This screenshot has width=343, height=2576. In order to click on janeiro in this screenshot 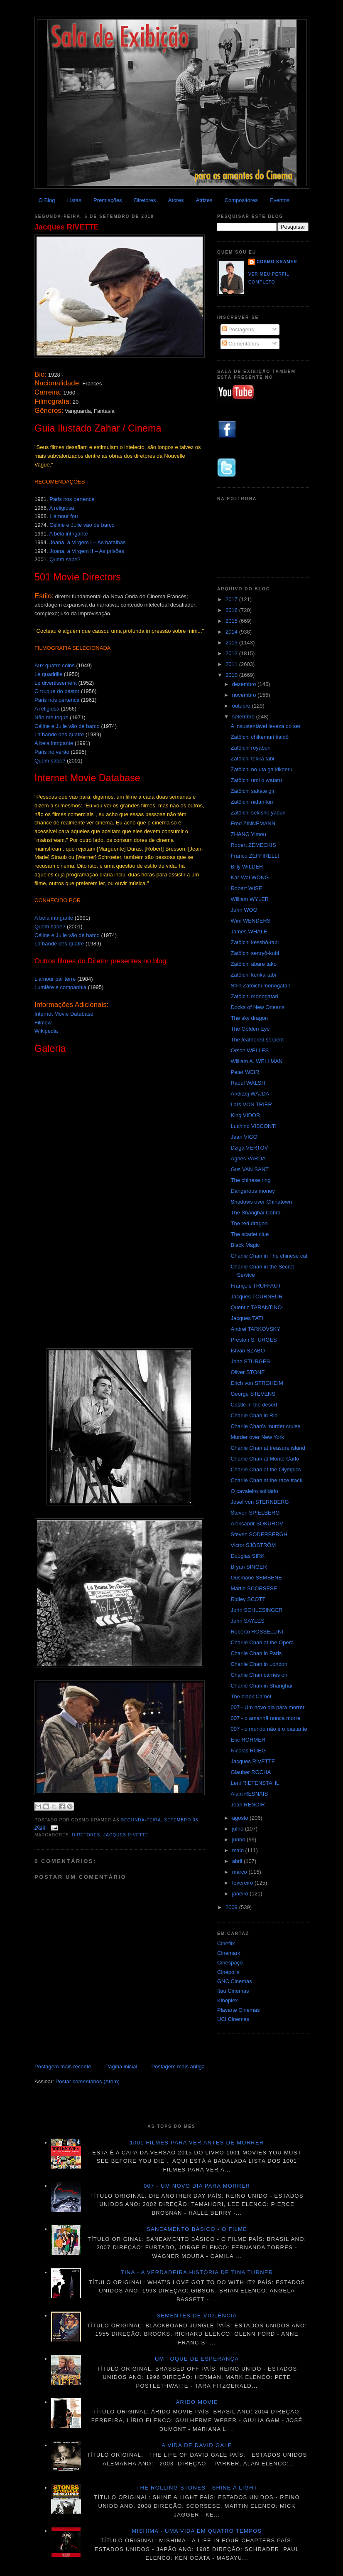, I will do `click(241, 1893)`.